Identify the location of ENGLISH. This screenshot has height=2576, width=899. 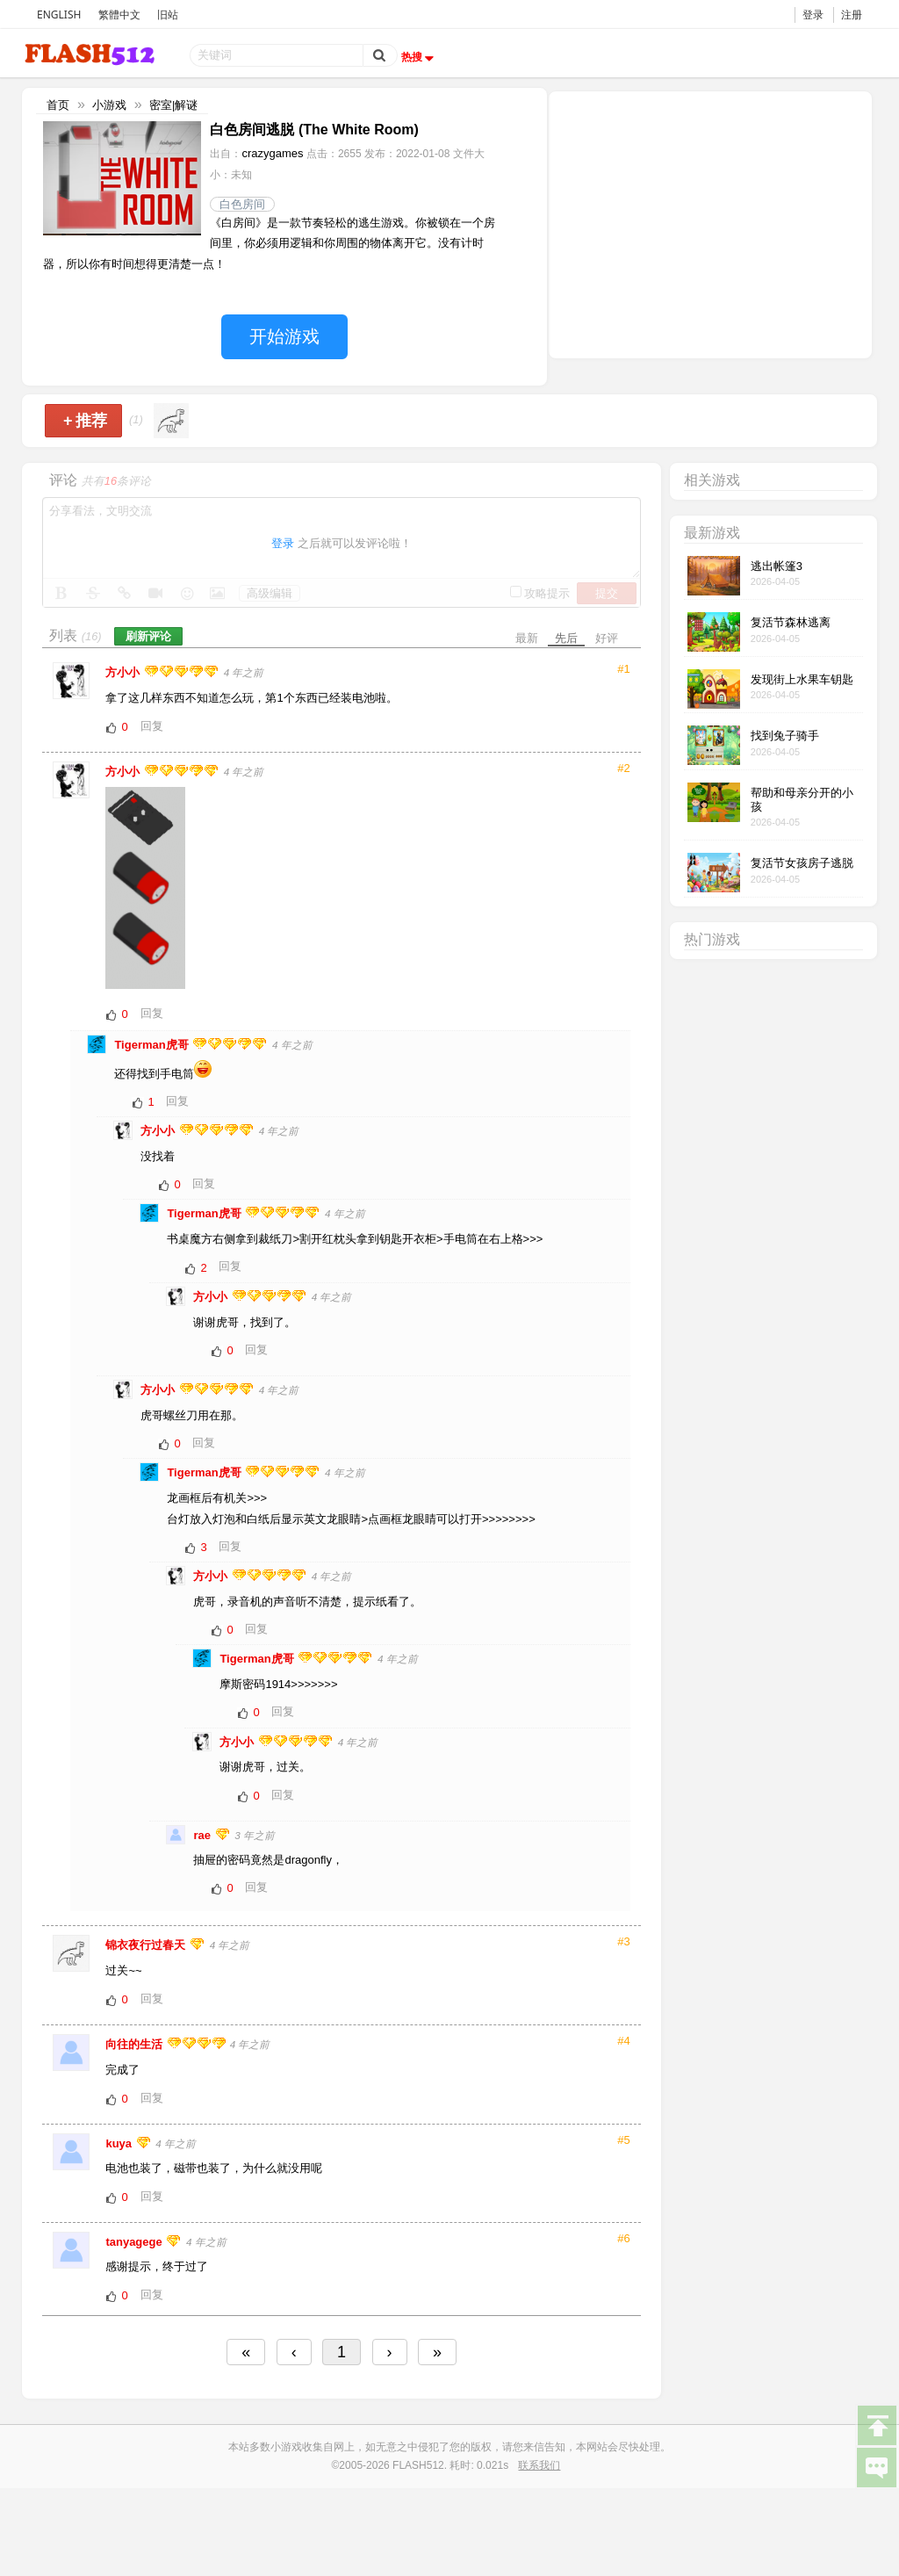
(59, 14).